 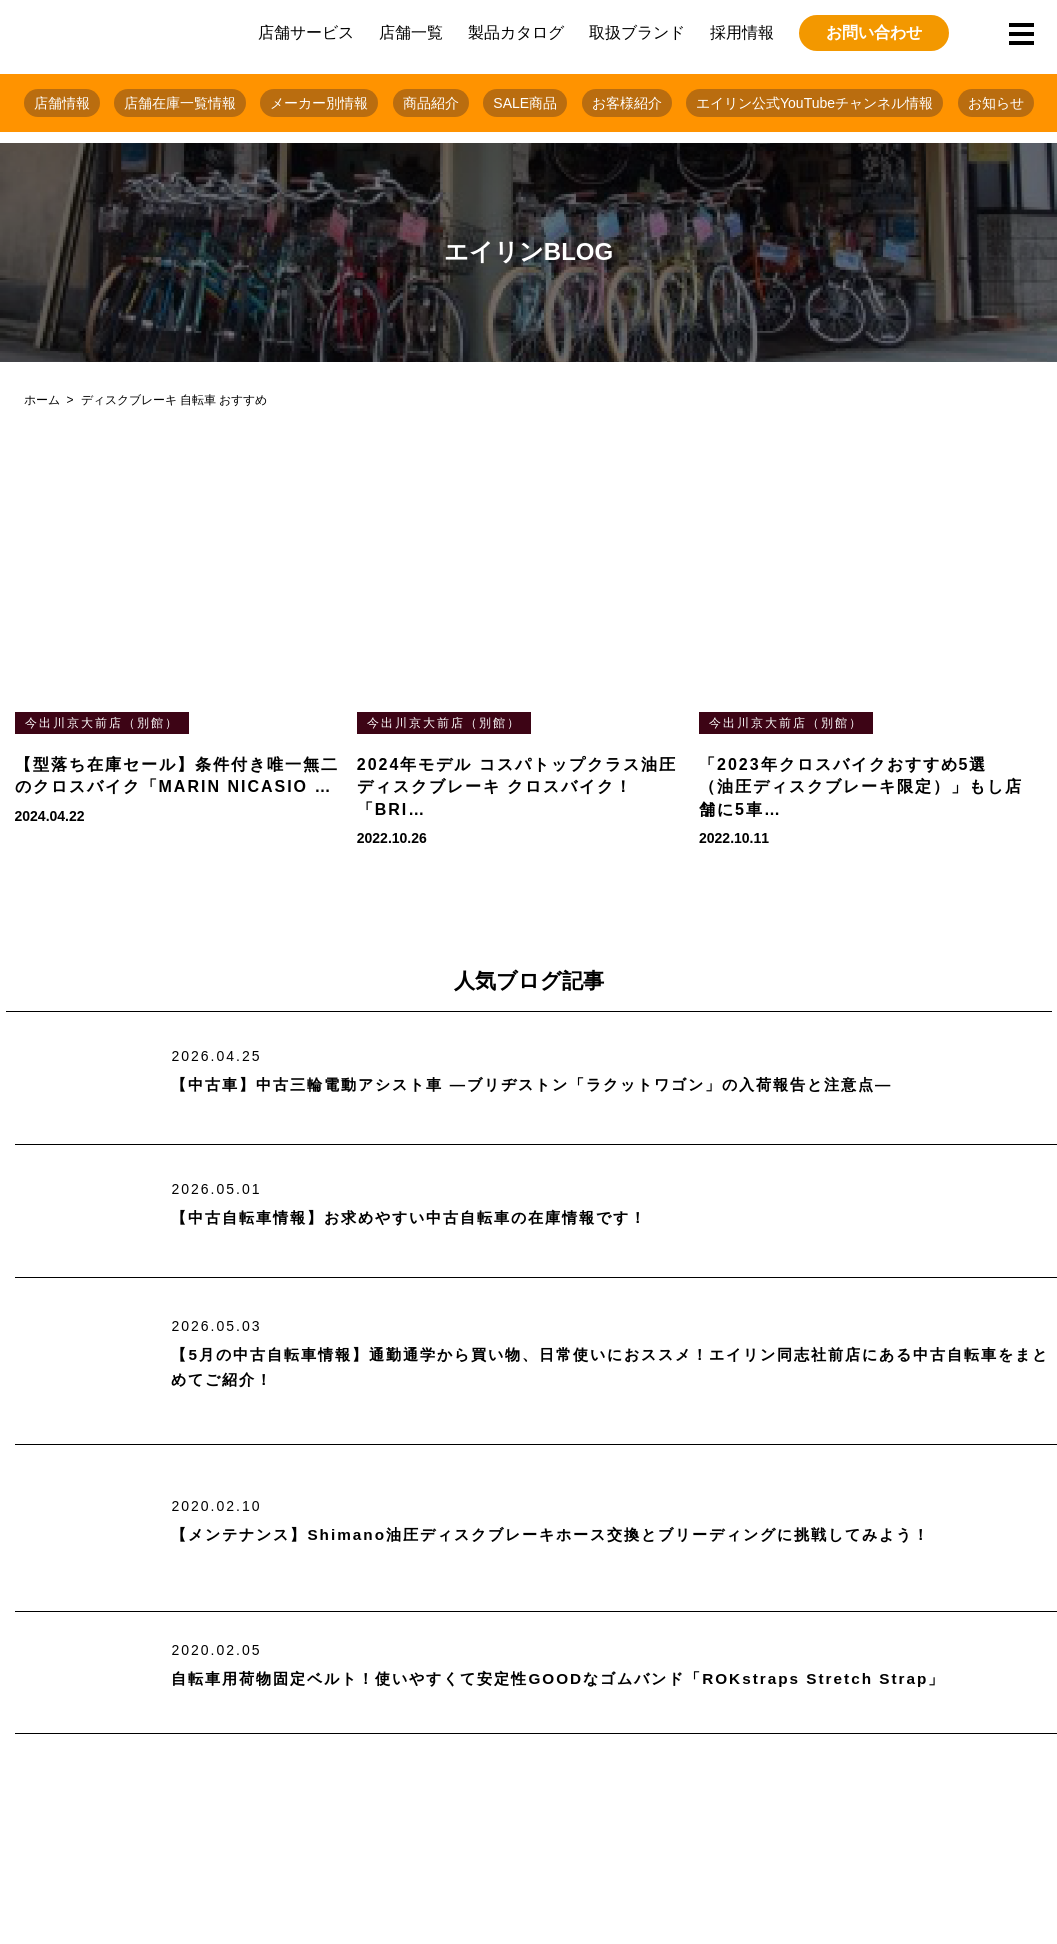 I want to click on 店舗情報, so click(x=62, y=103).